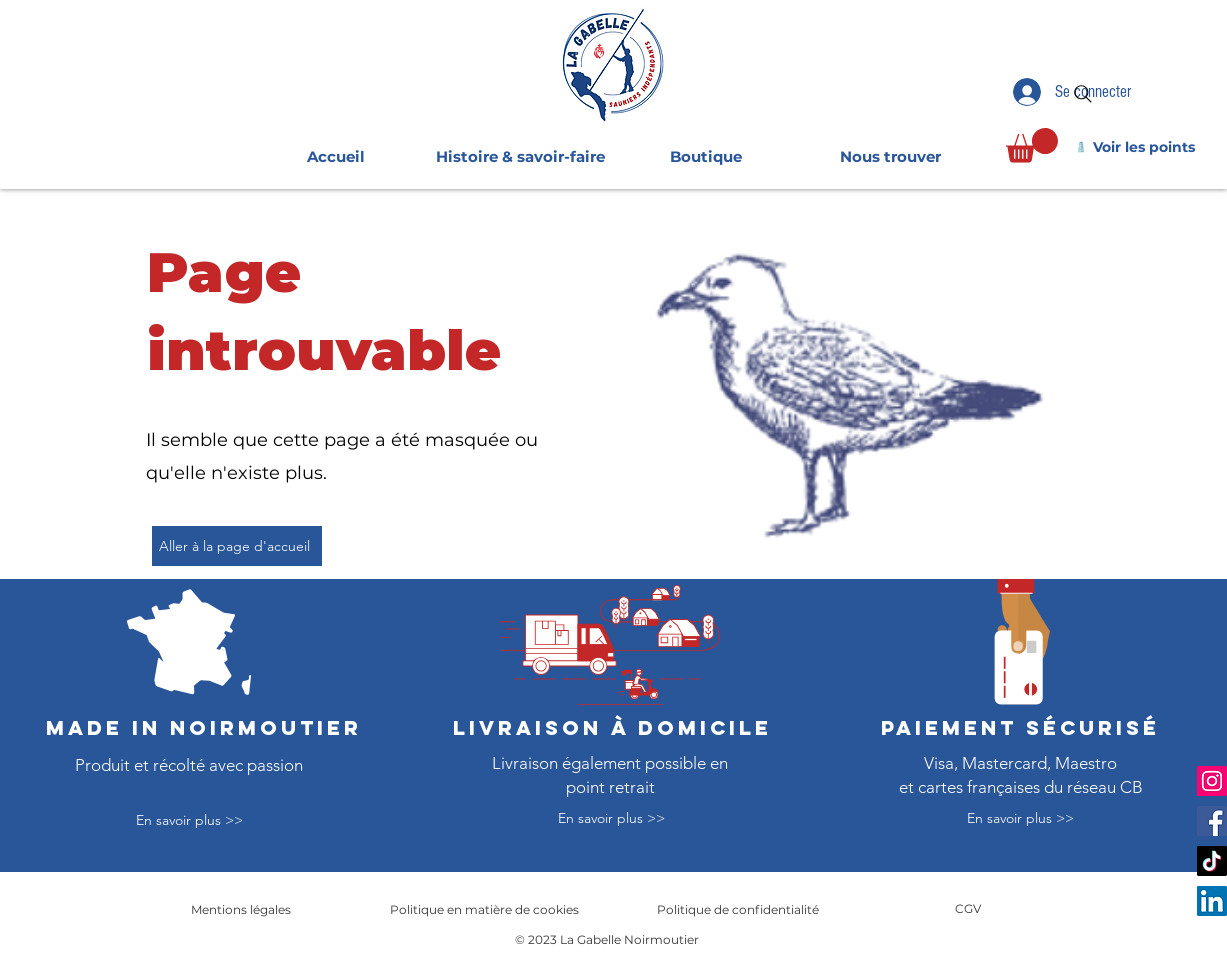 Image resolution: width=1227 pixels, height=980 pixels. Describe the element at coordinates (189, 821) in the screenshot. I see `[En savoir plus >>]` at that location.